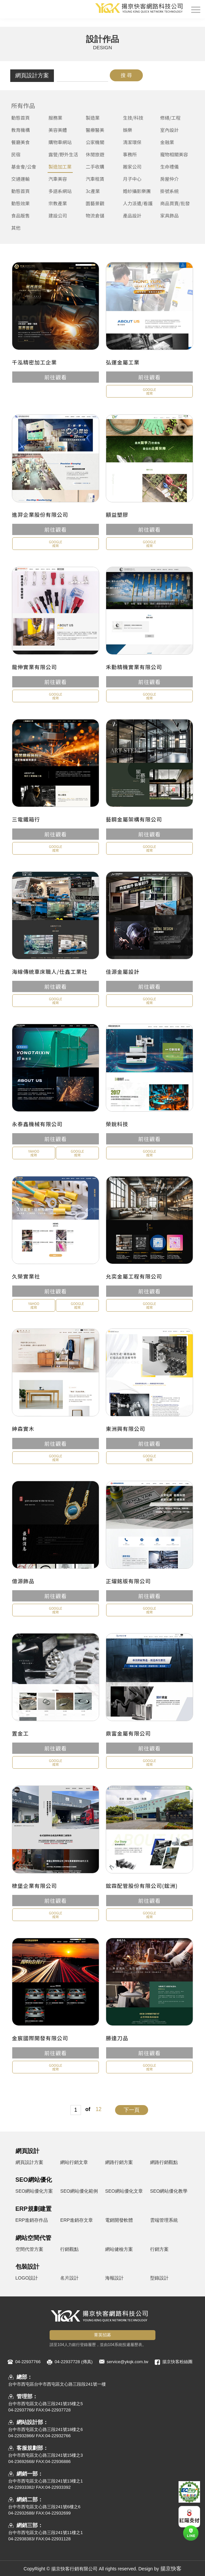 This screenshot has width=205, height=2576. What do you see at coordinates (169, 2191) in the screenshot?
I see `SEO網站優化教學` at bounding box center [169, 2191].